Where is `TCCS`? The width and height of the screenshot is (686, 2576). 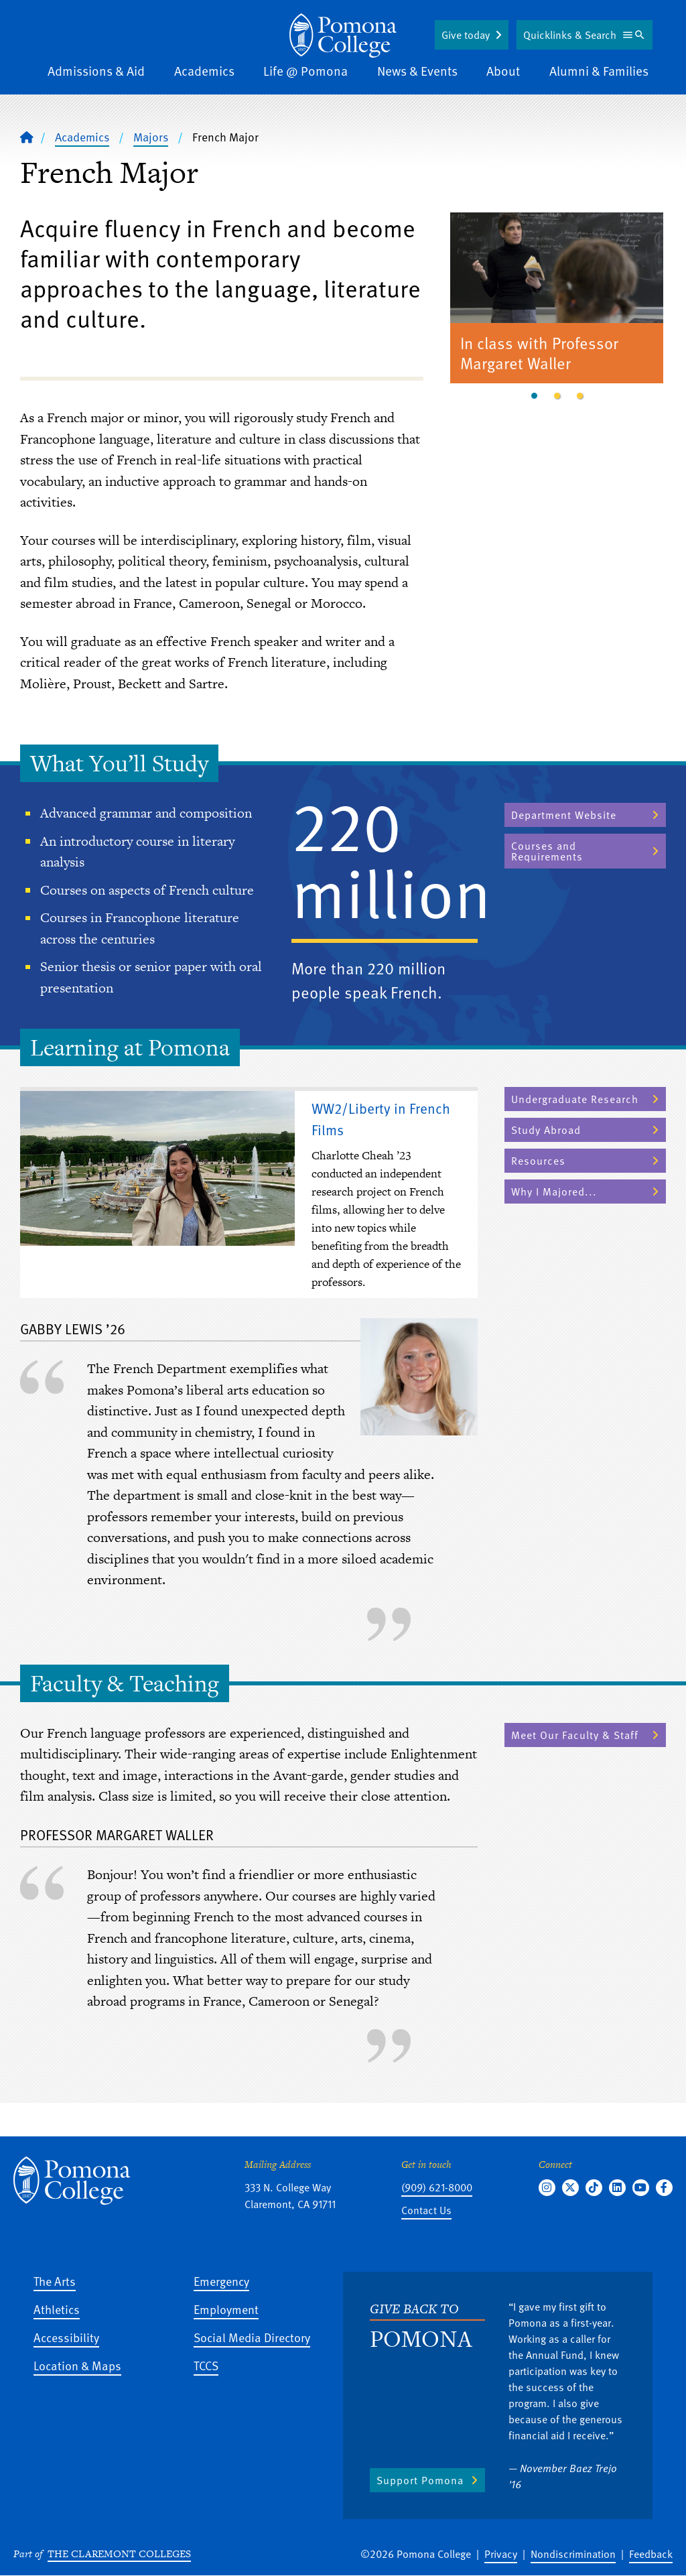 TCCS is located at coordinates (206, 2365).